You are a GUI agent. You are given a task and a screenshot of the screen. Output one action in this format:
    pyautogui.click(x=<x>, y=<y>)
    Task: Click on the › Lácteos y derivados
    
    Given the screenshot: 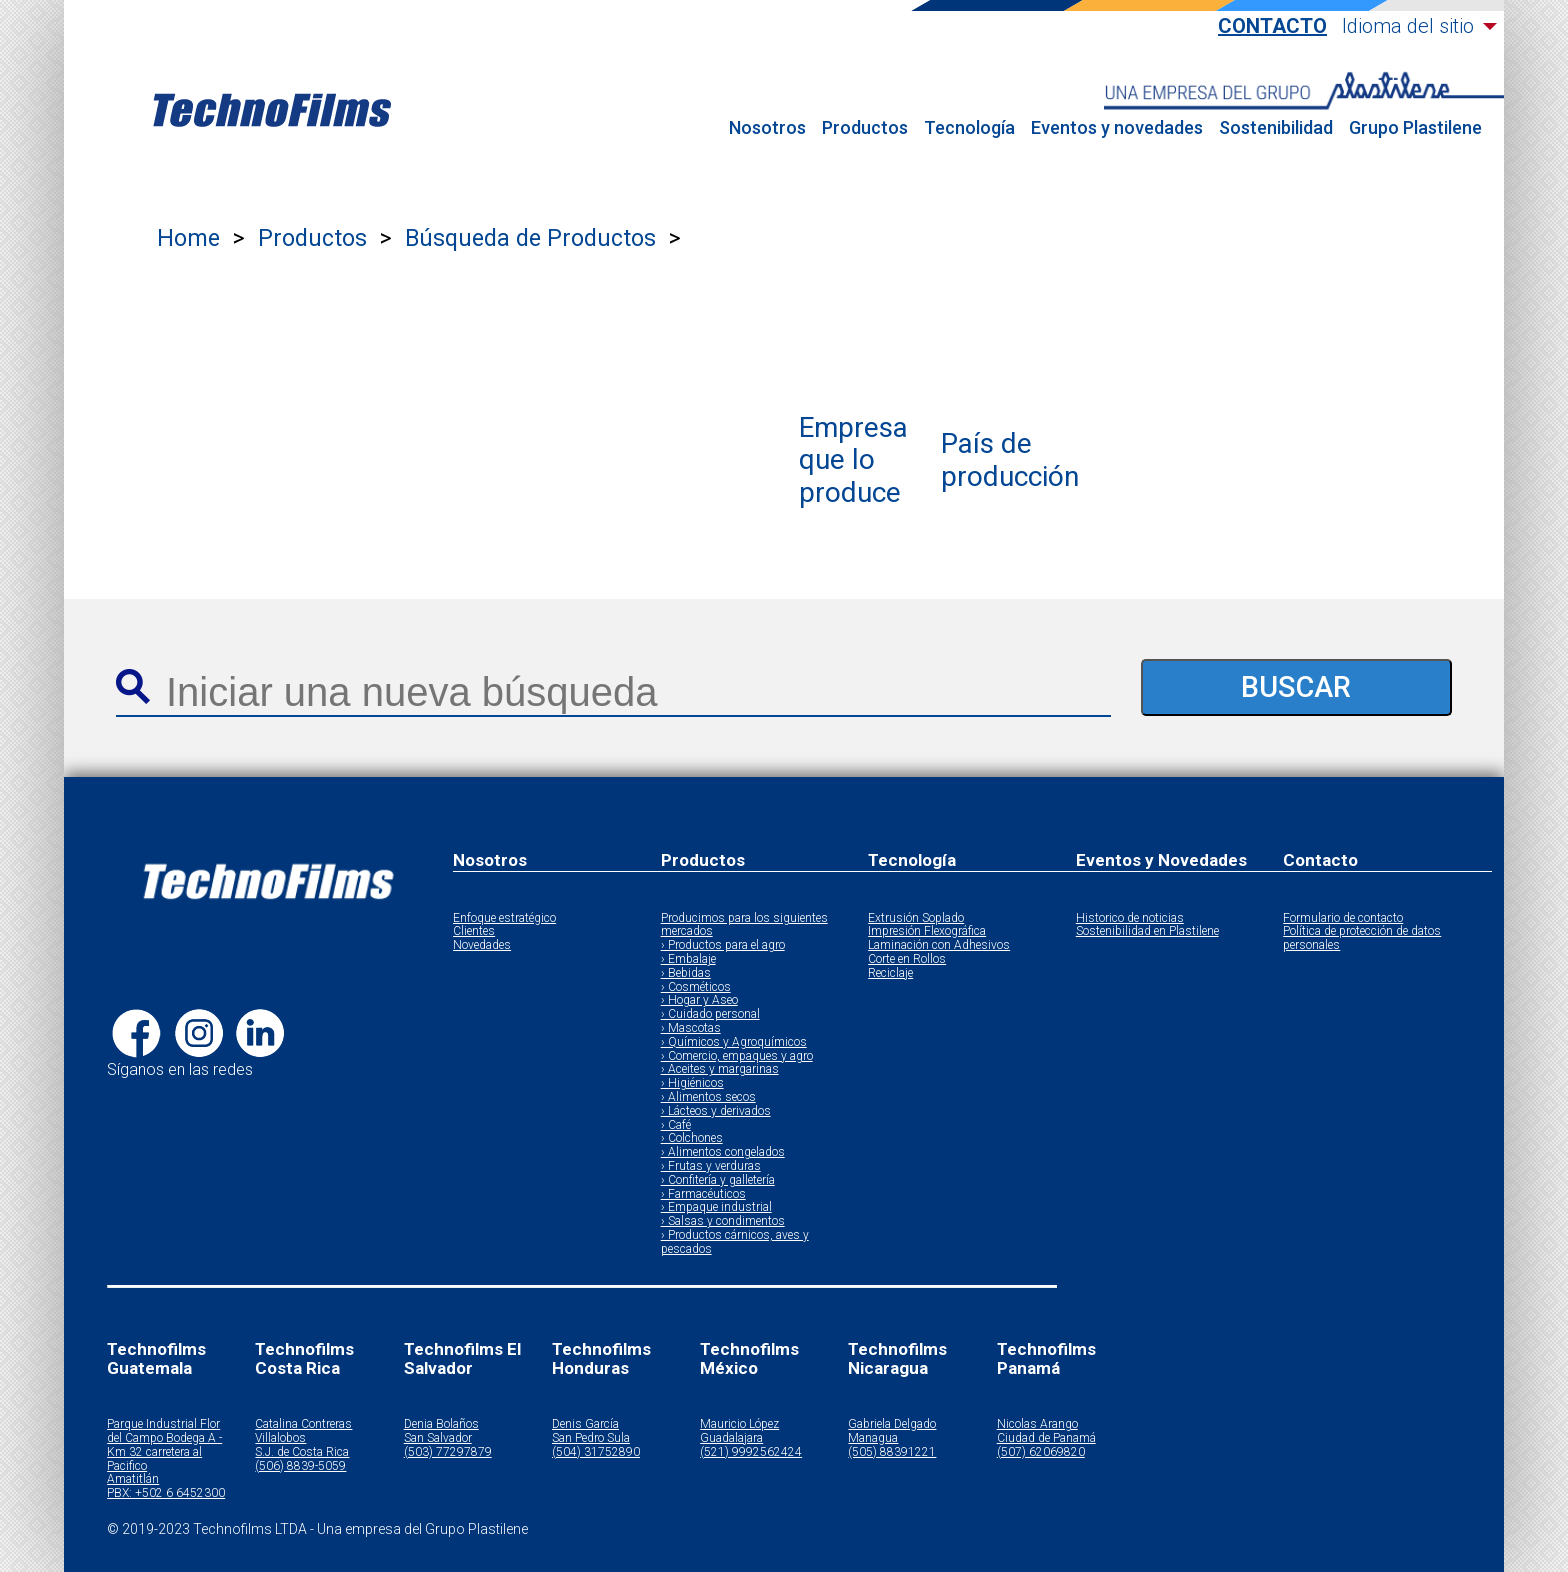 What is the action you would take?
    pyautogui.click(x=716, y=1111)
    